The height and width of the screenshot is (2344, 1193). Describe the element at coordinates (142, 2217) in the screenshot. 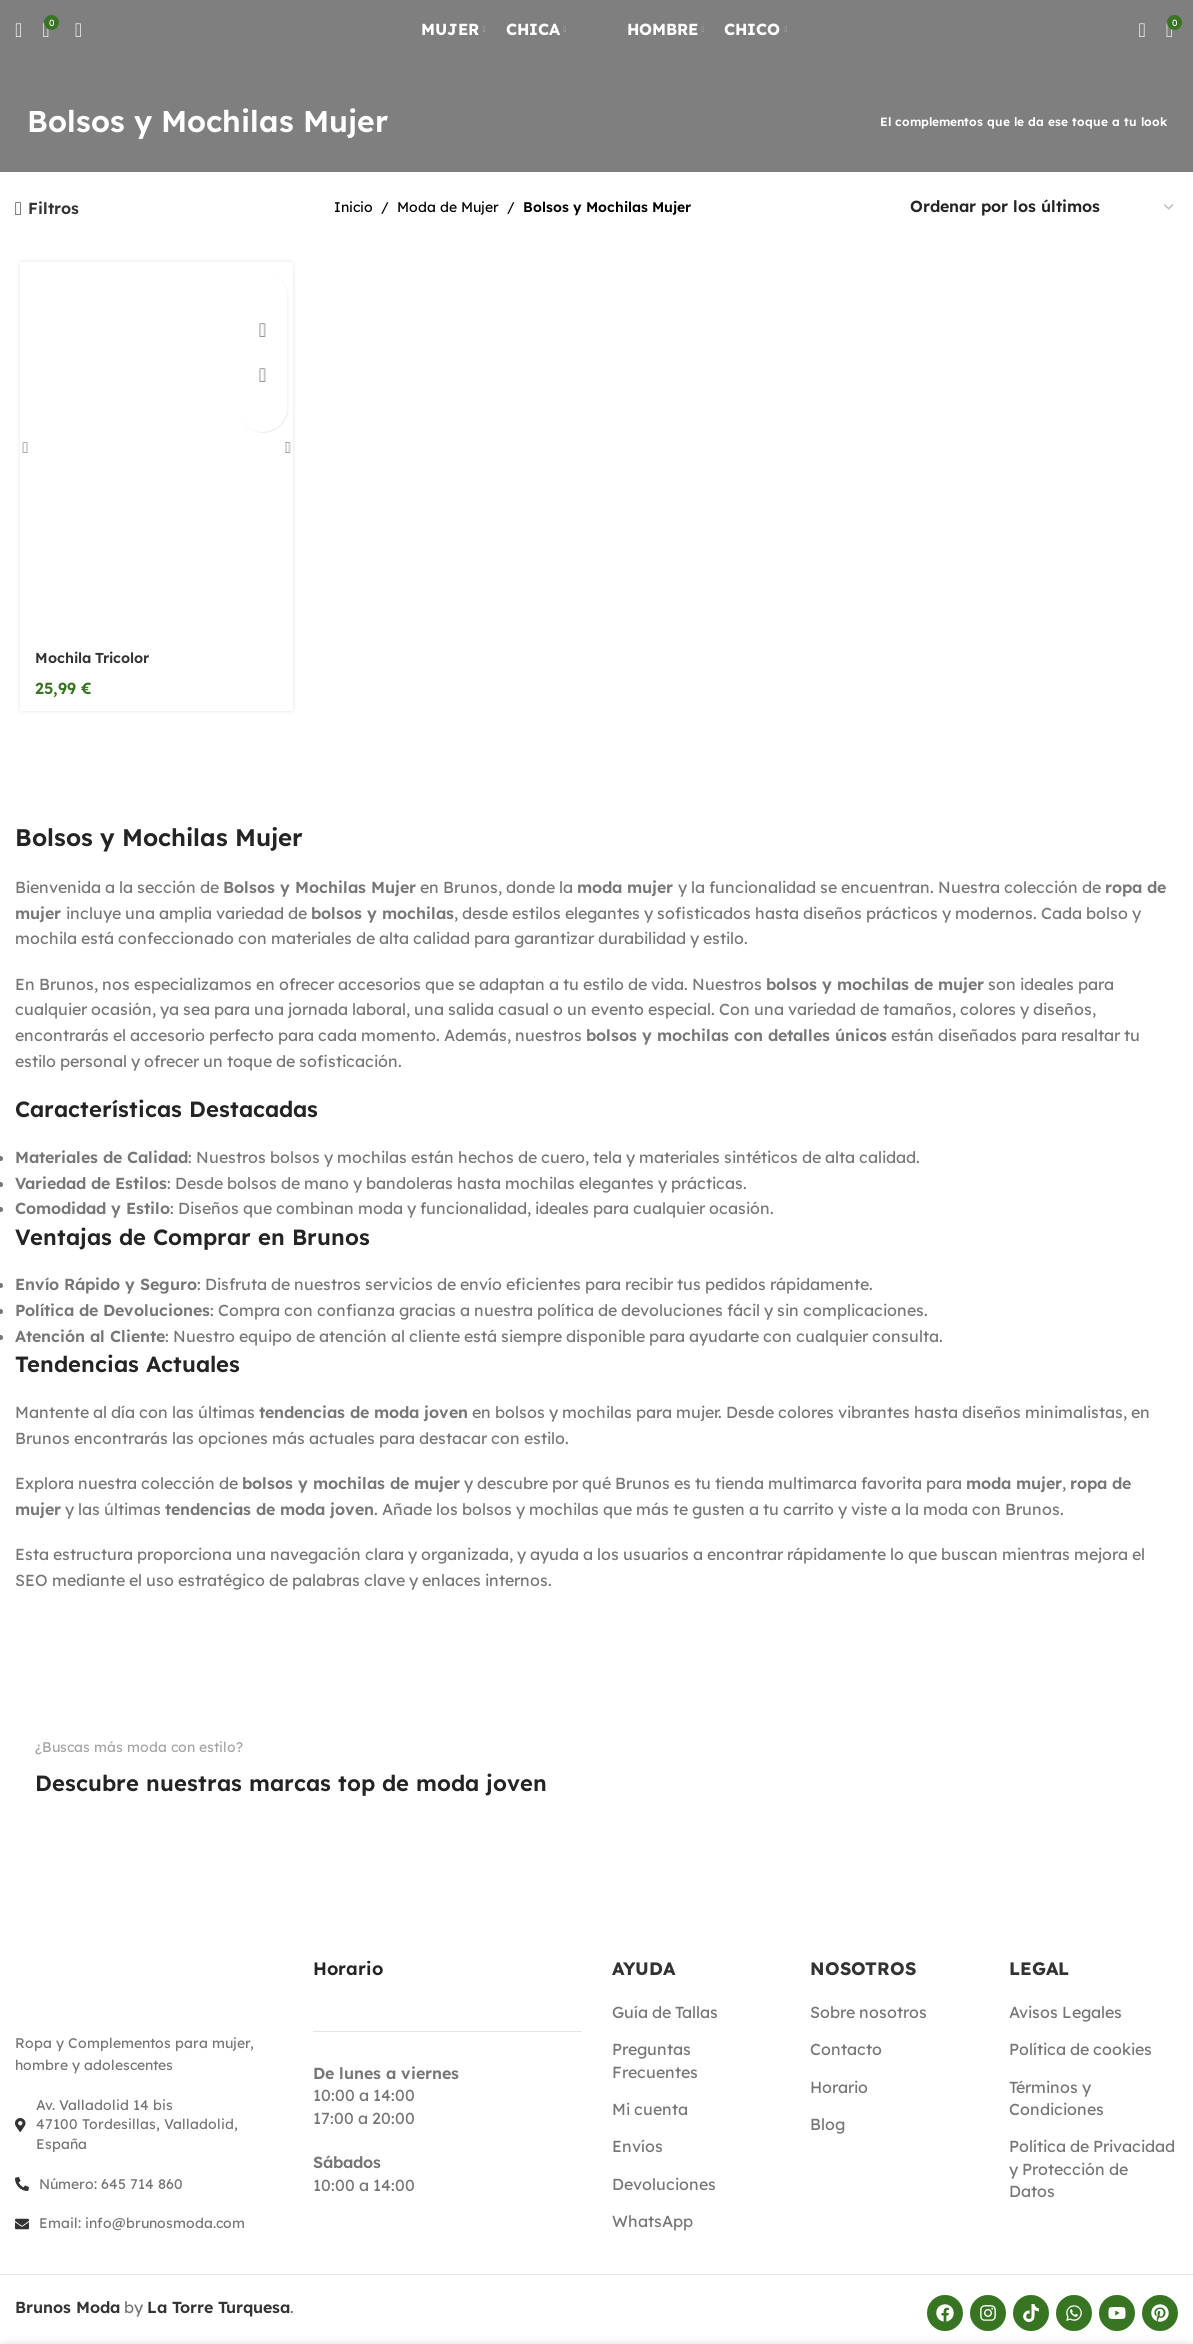

I see `Email: info@brunosmoda.com` at that location.